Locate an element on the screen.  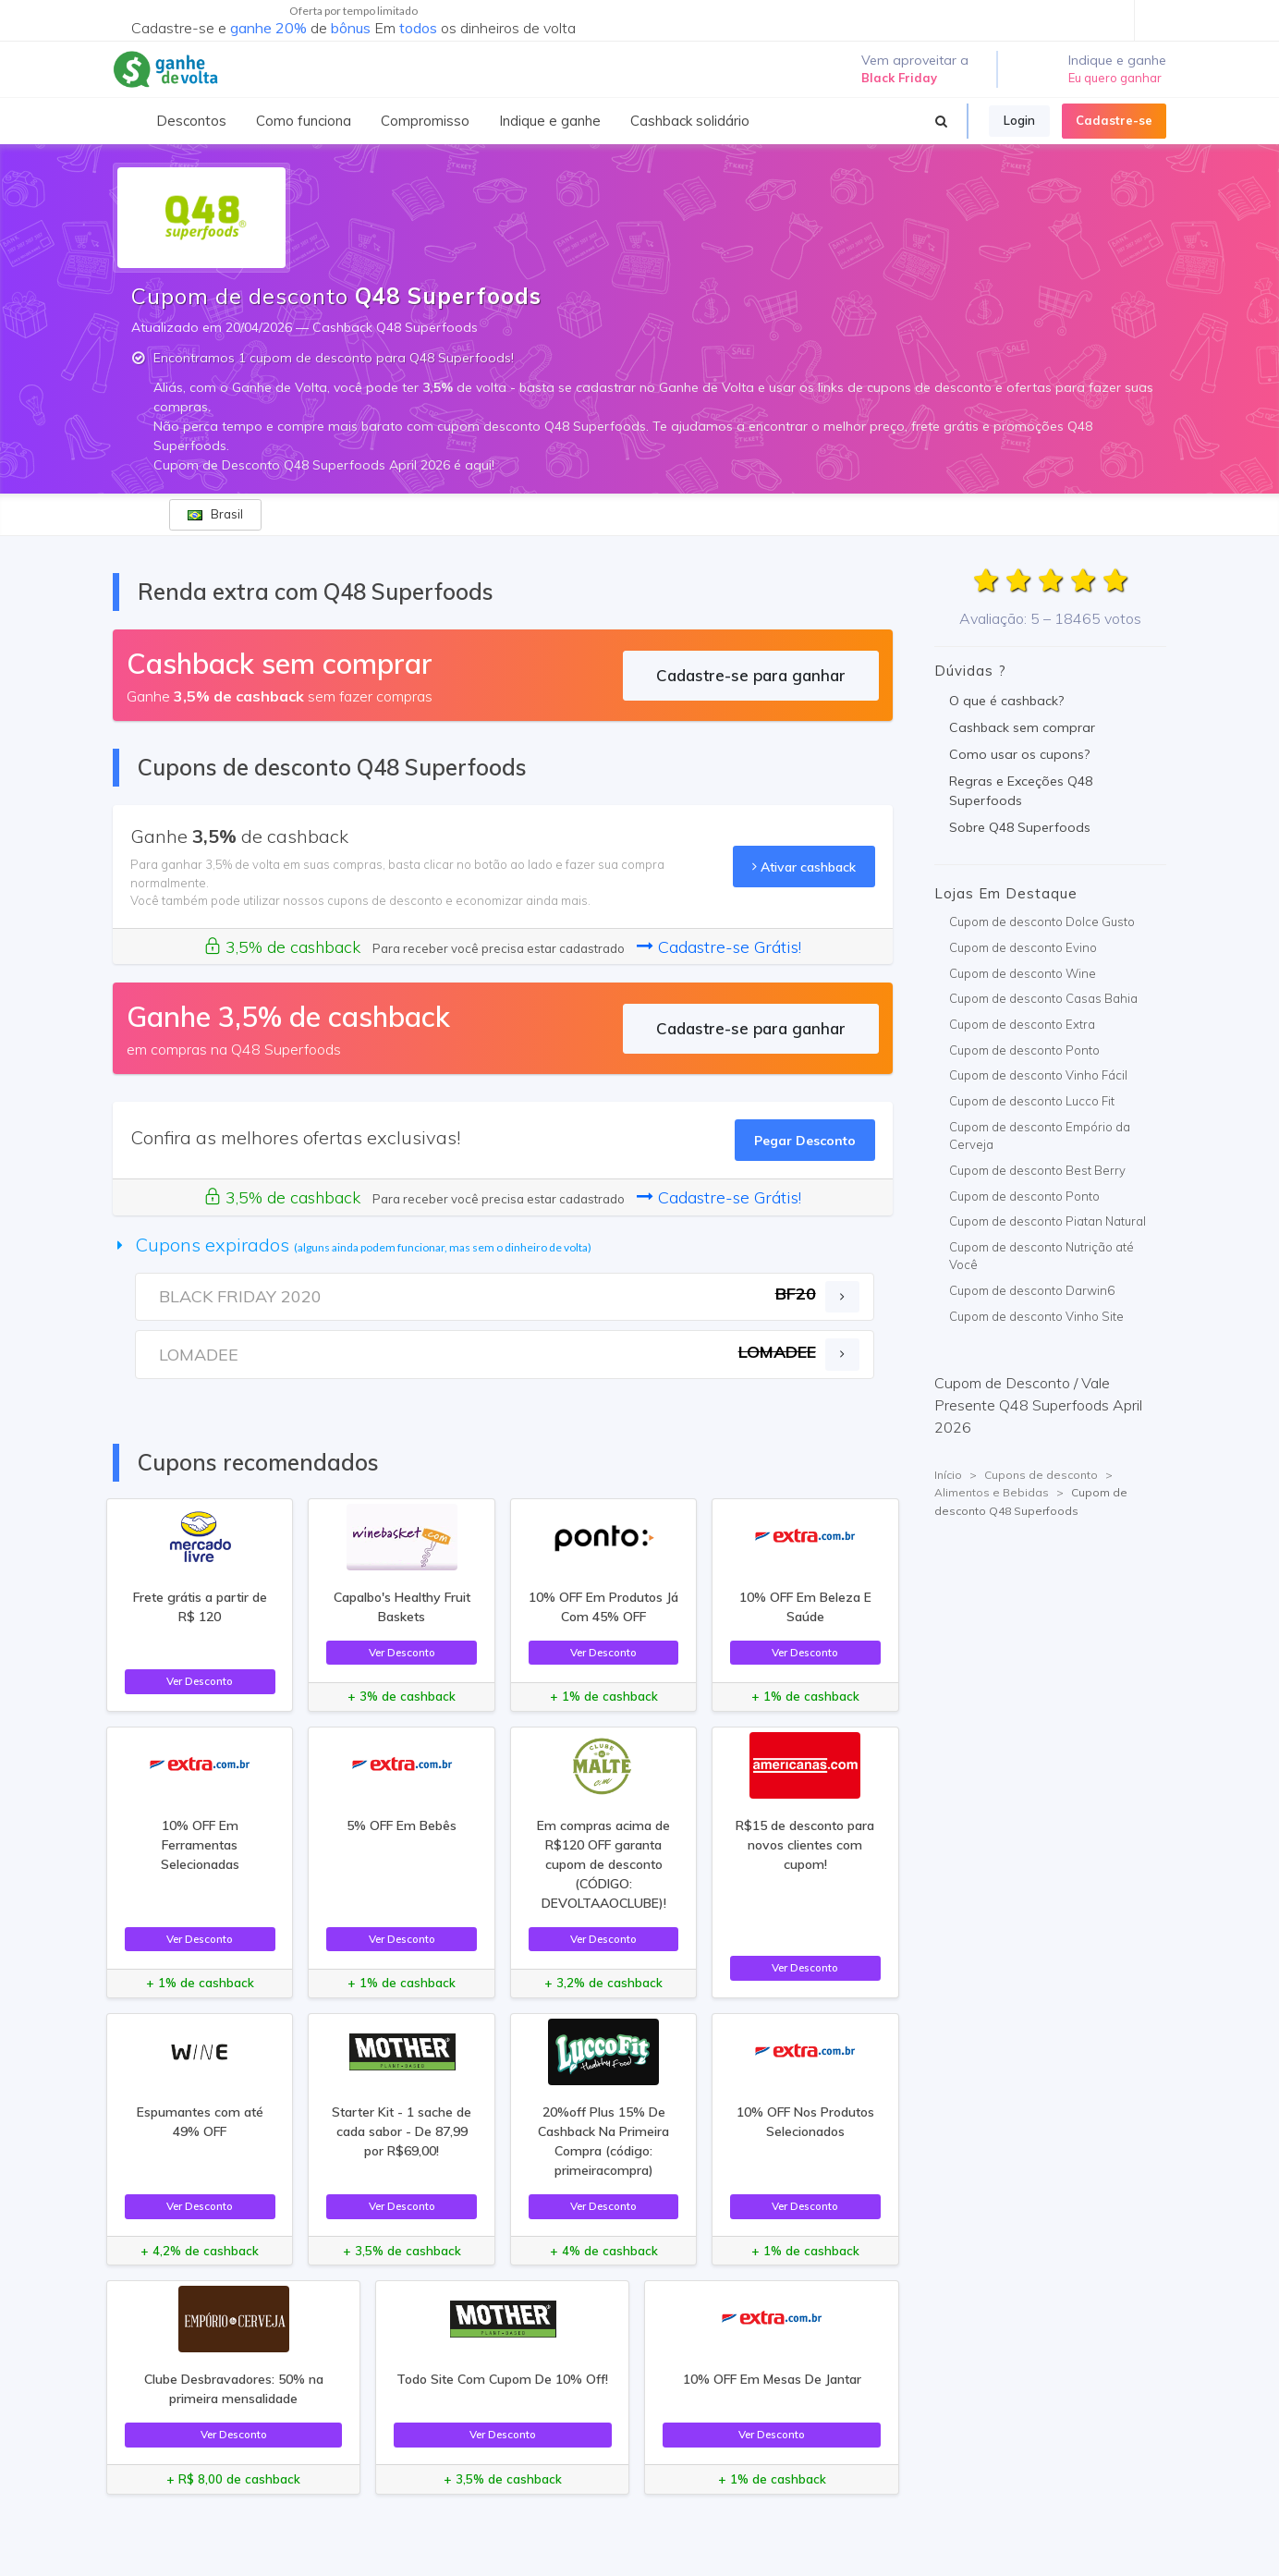
Ativar cashback is located at coordinates (804, 866).